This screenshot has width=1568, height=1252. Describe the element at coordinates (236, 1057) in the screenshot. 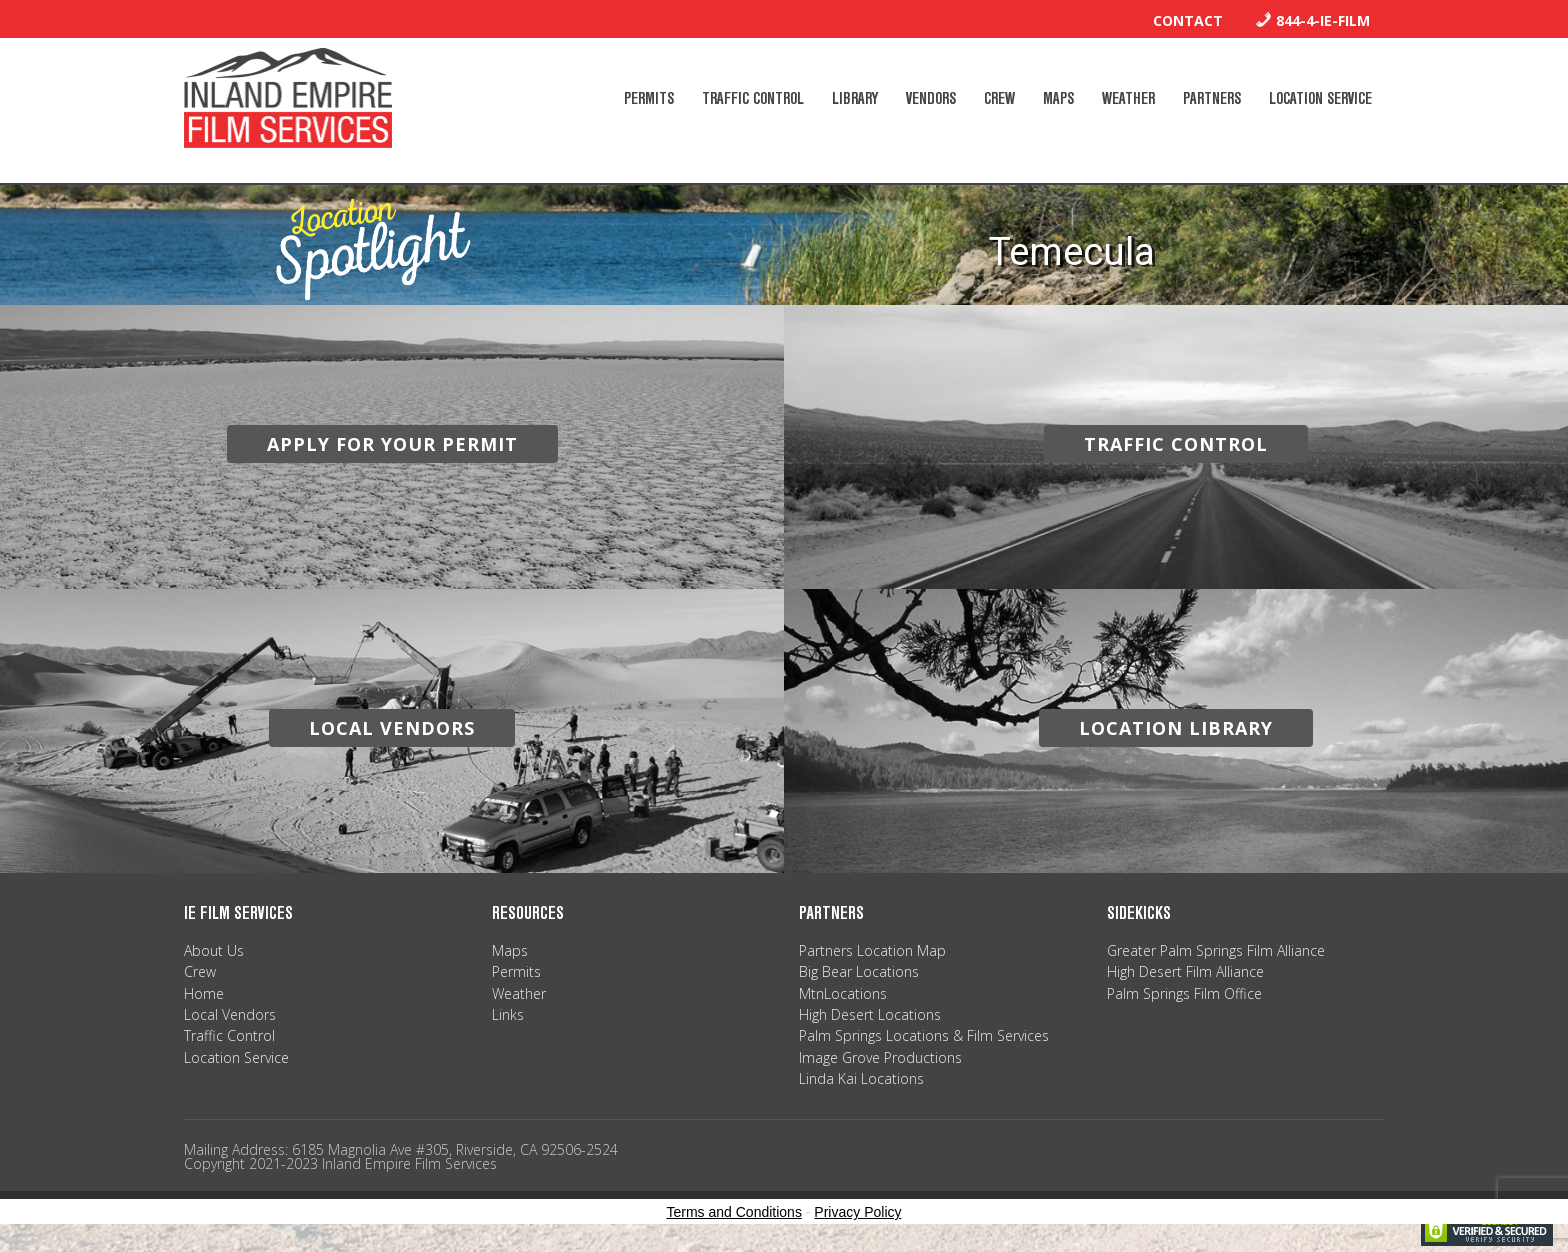

I see `Location Service` at that location.